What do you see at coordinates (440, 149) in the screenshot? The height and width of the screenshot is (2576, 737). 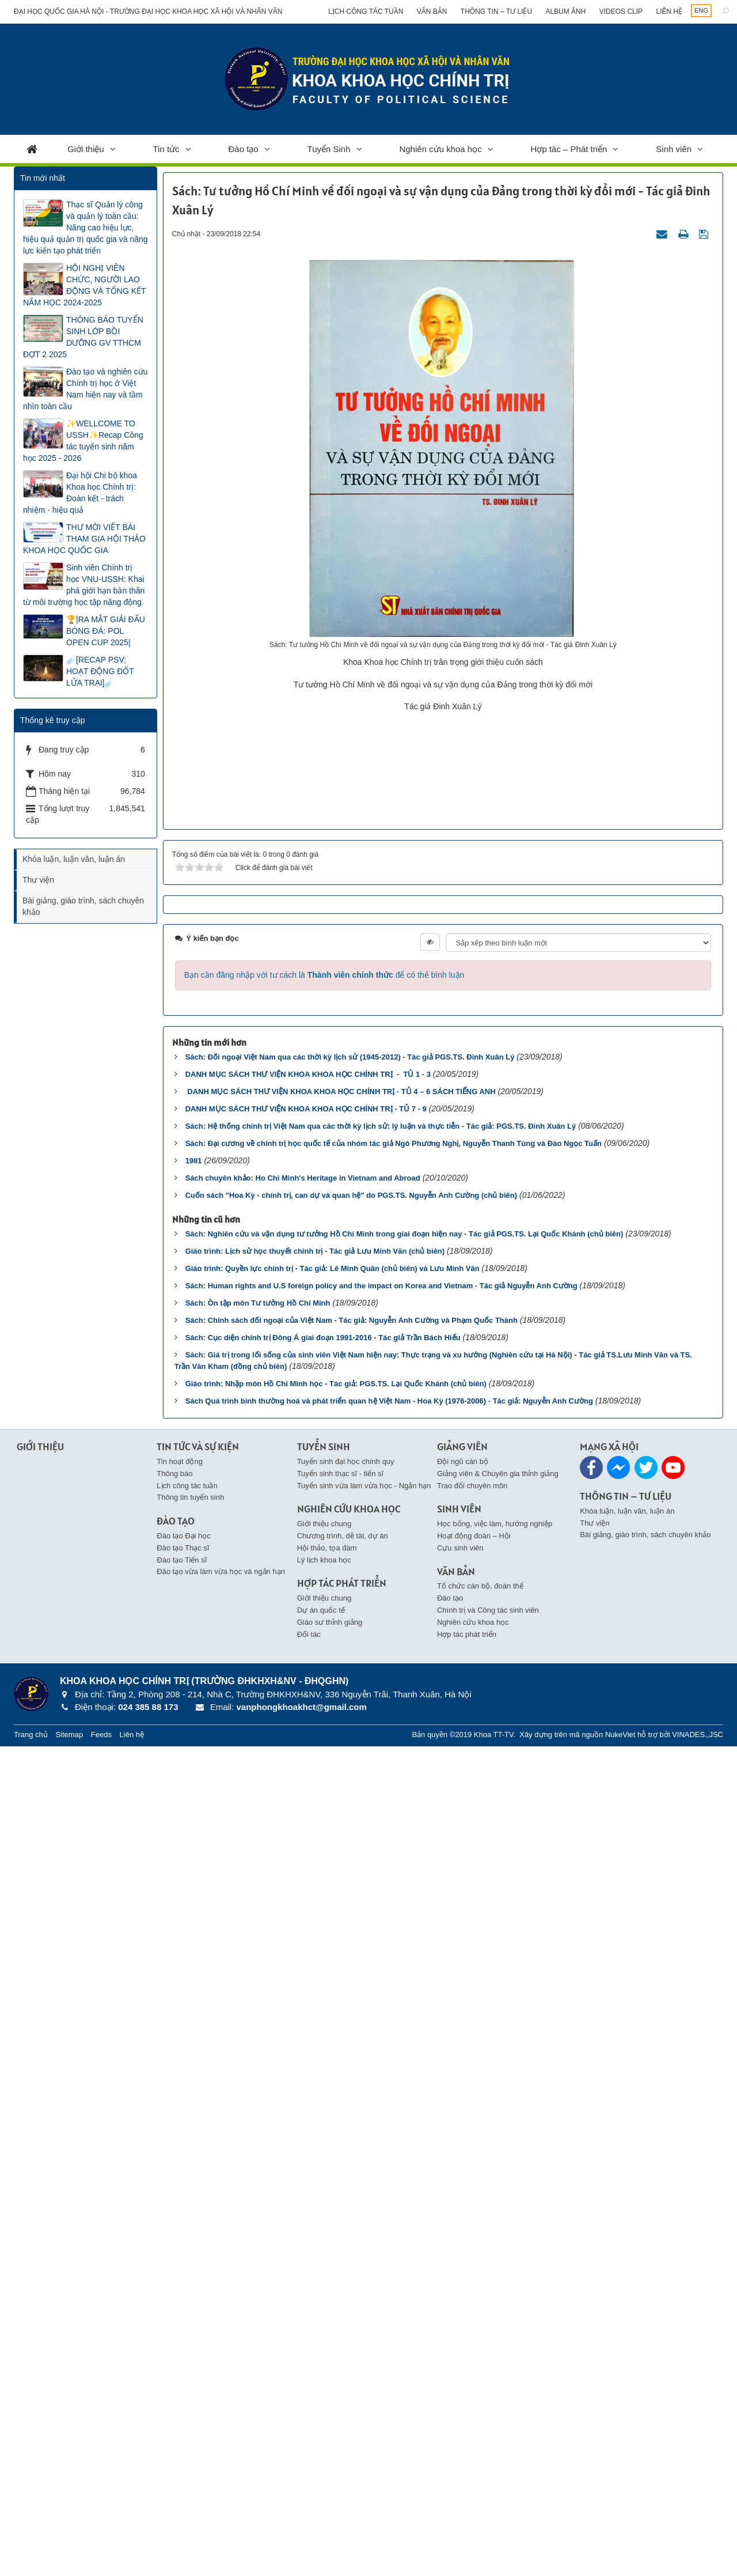 I see `Nghiên cứu khoa học` at bounding box center [440, 149].